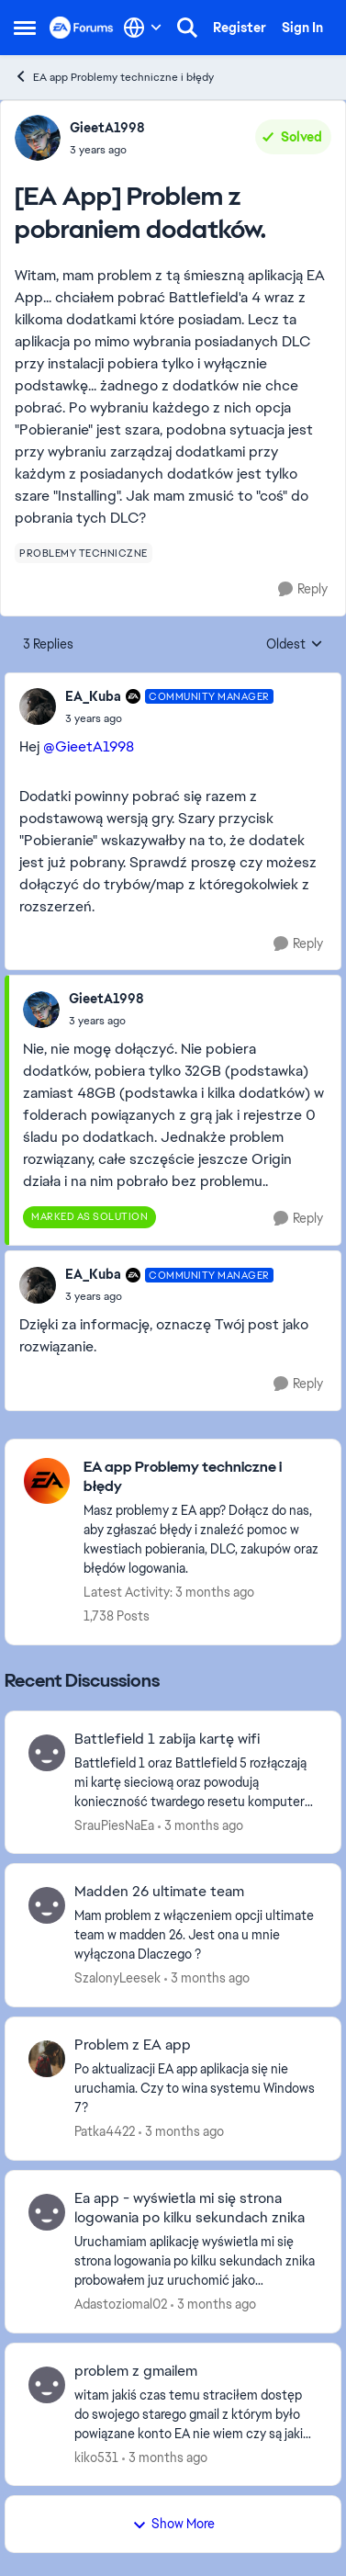 This screenshot has width=346, height=2576. I want to click on [Go back to EA app Problemy techniczne i błędy], so click(203, 1477).